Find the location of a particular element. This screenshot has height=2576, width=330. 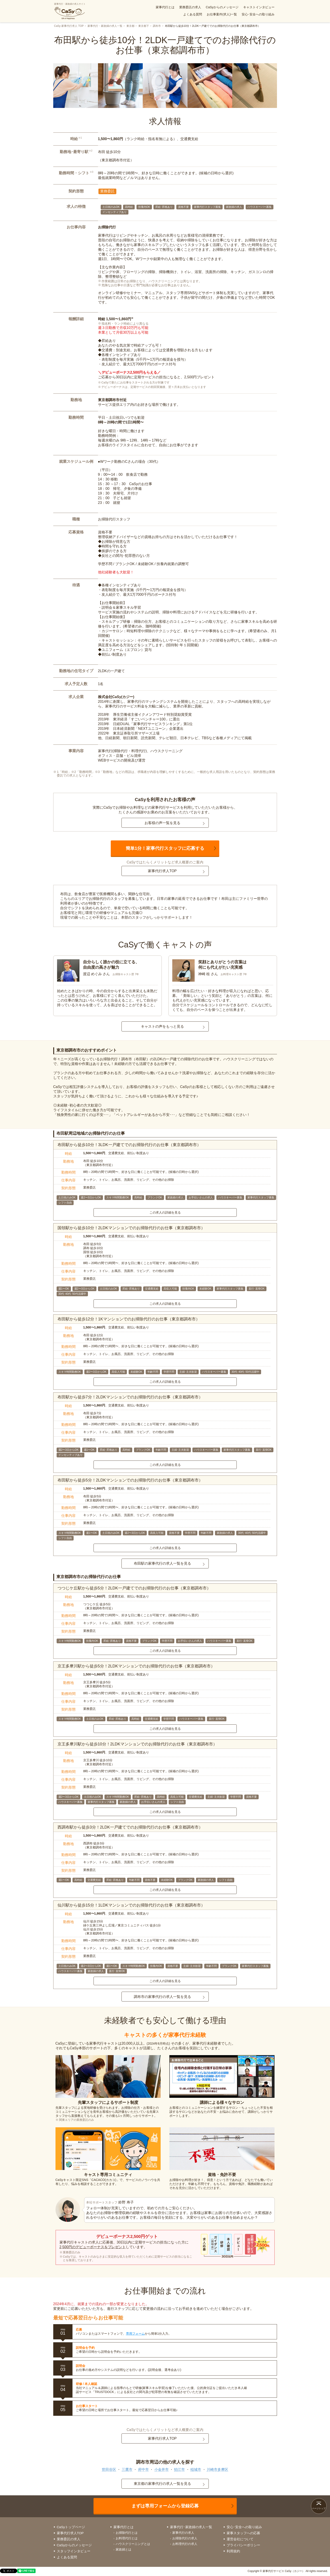

稲城市 is located at coordinates (195, 2469).